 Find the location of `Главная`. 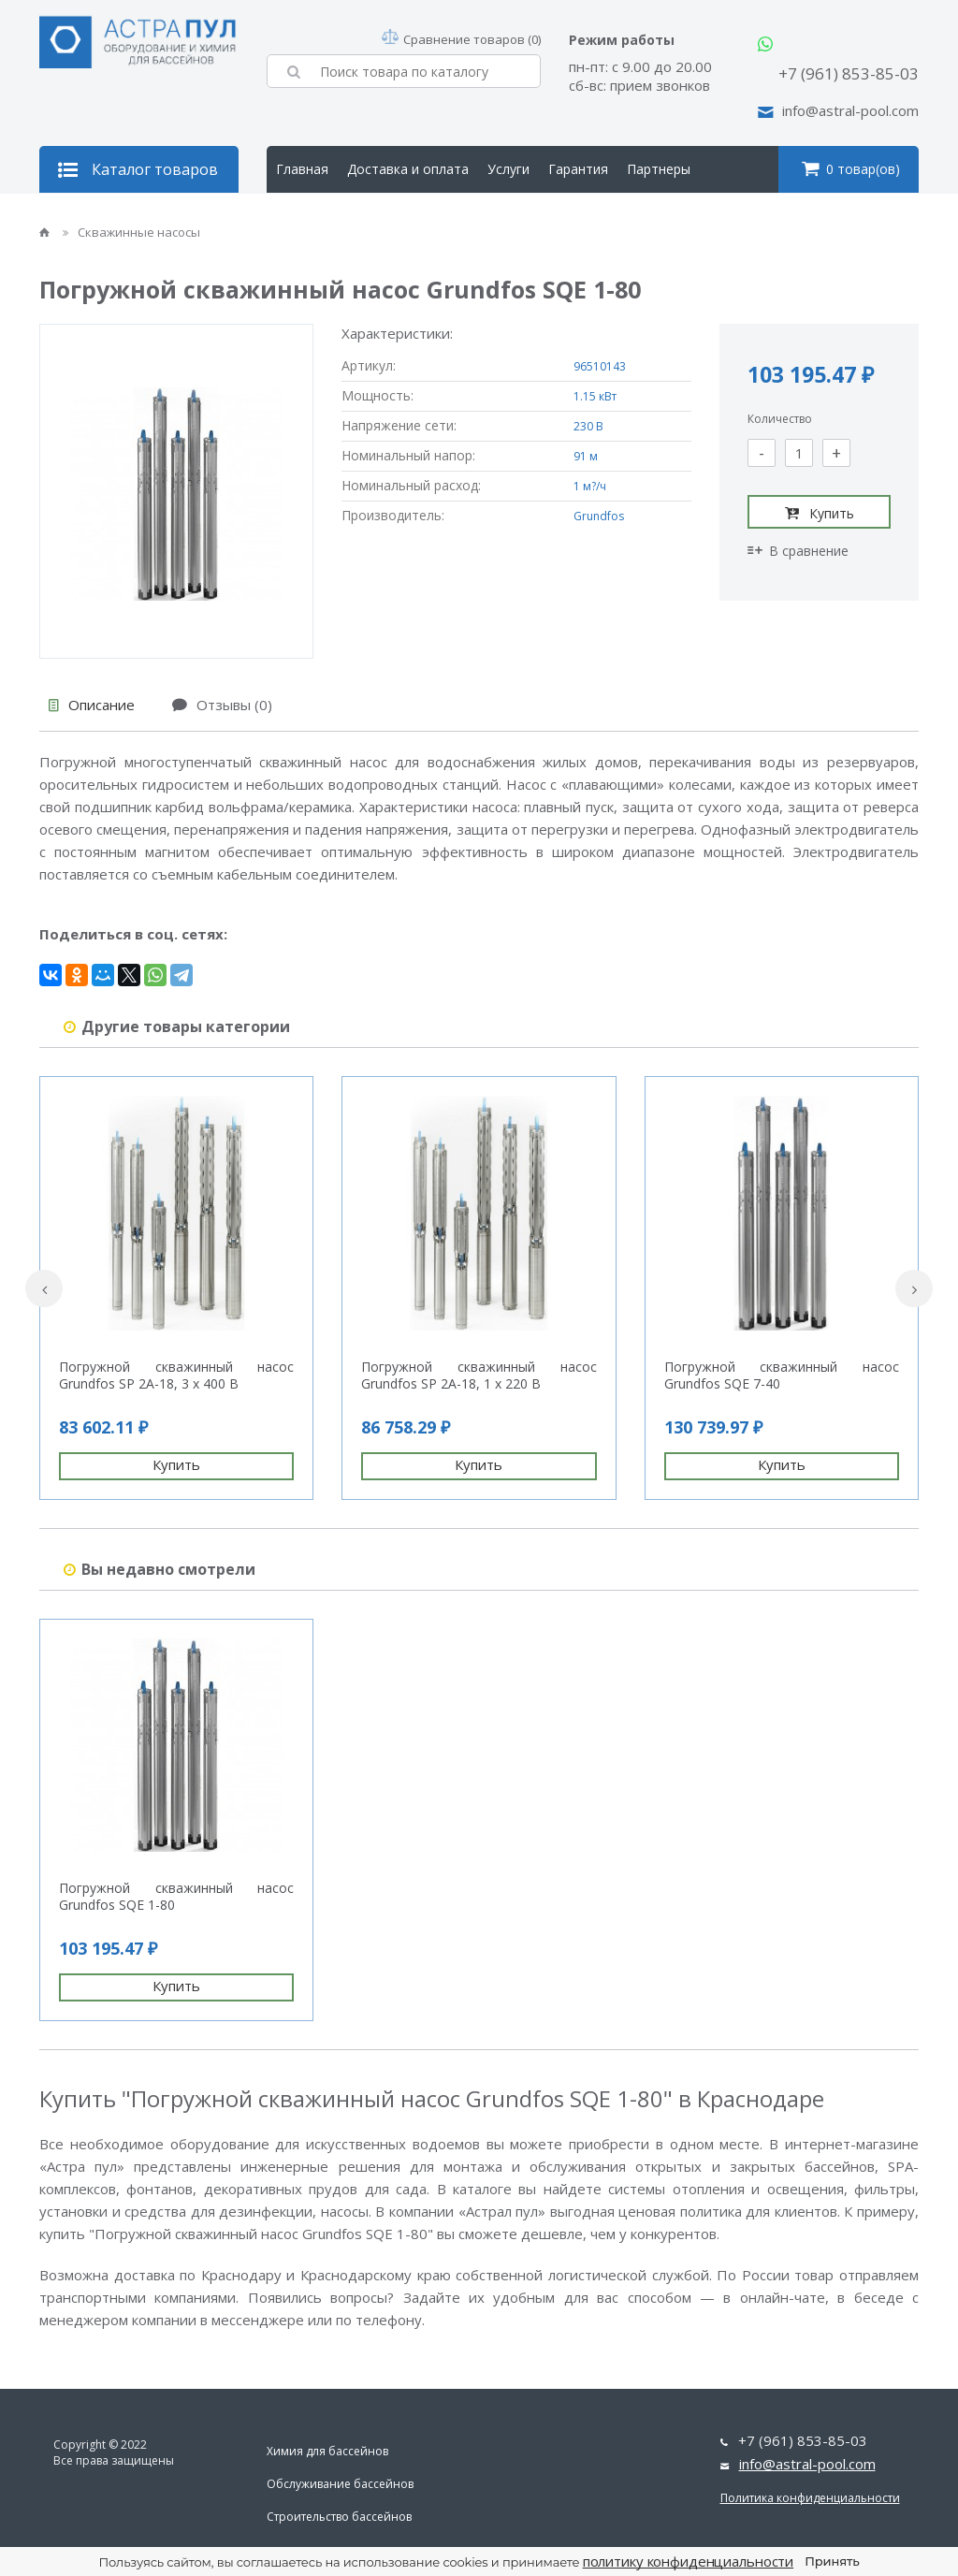

Главная is located at coordinates (302, 169).